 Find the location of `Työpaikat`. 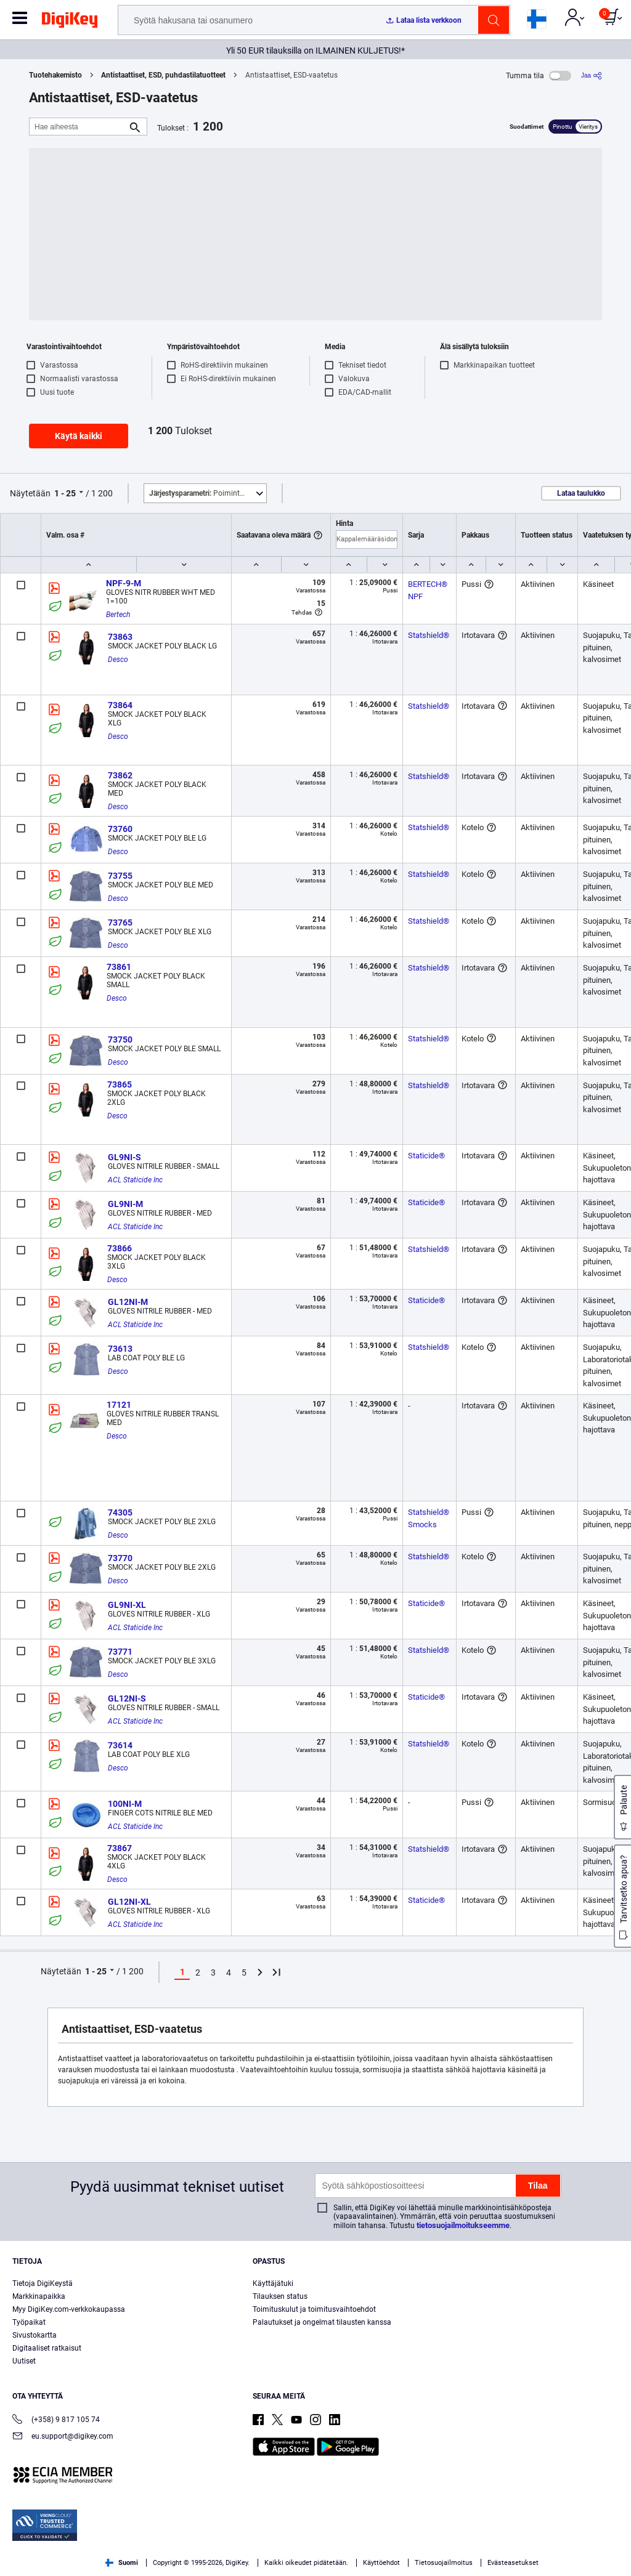

Työpaikat is located at coordinates (29, 2322).